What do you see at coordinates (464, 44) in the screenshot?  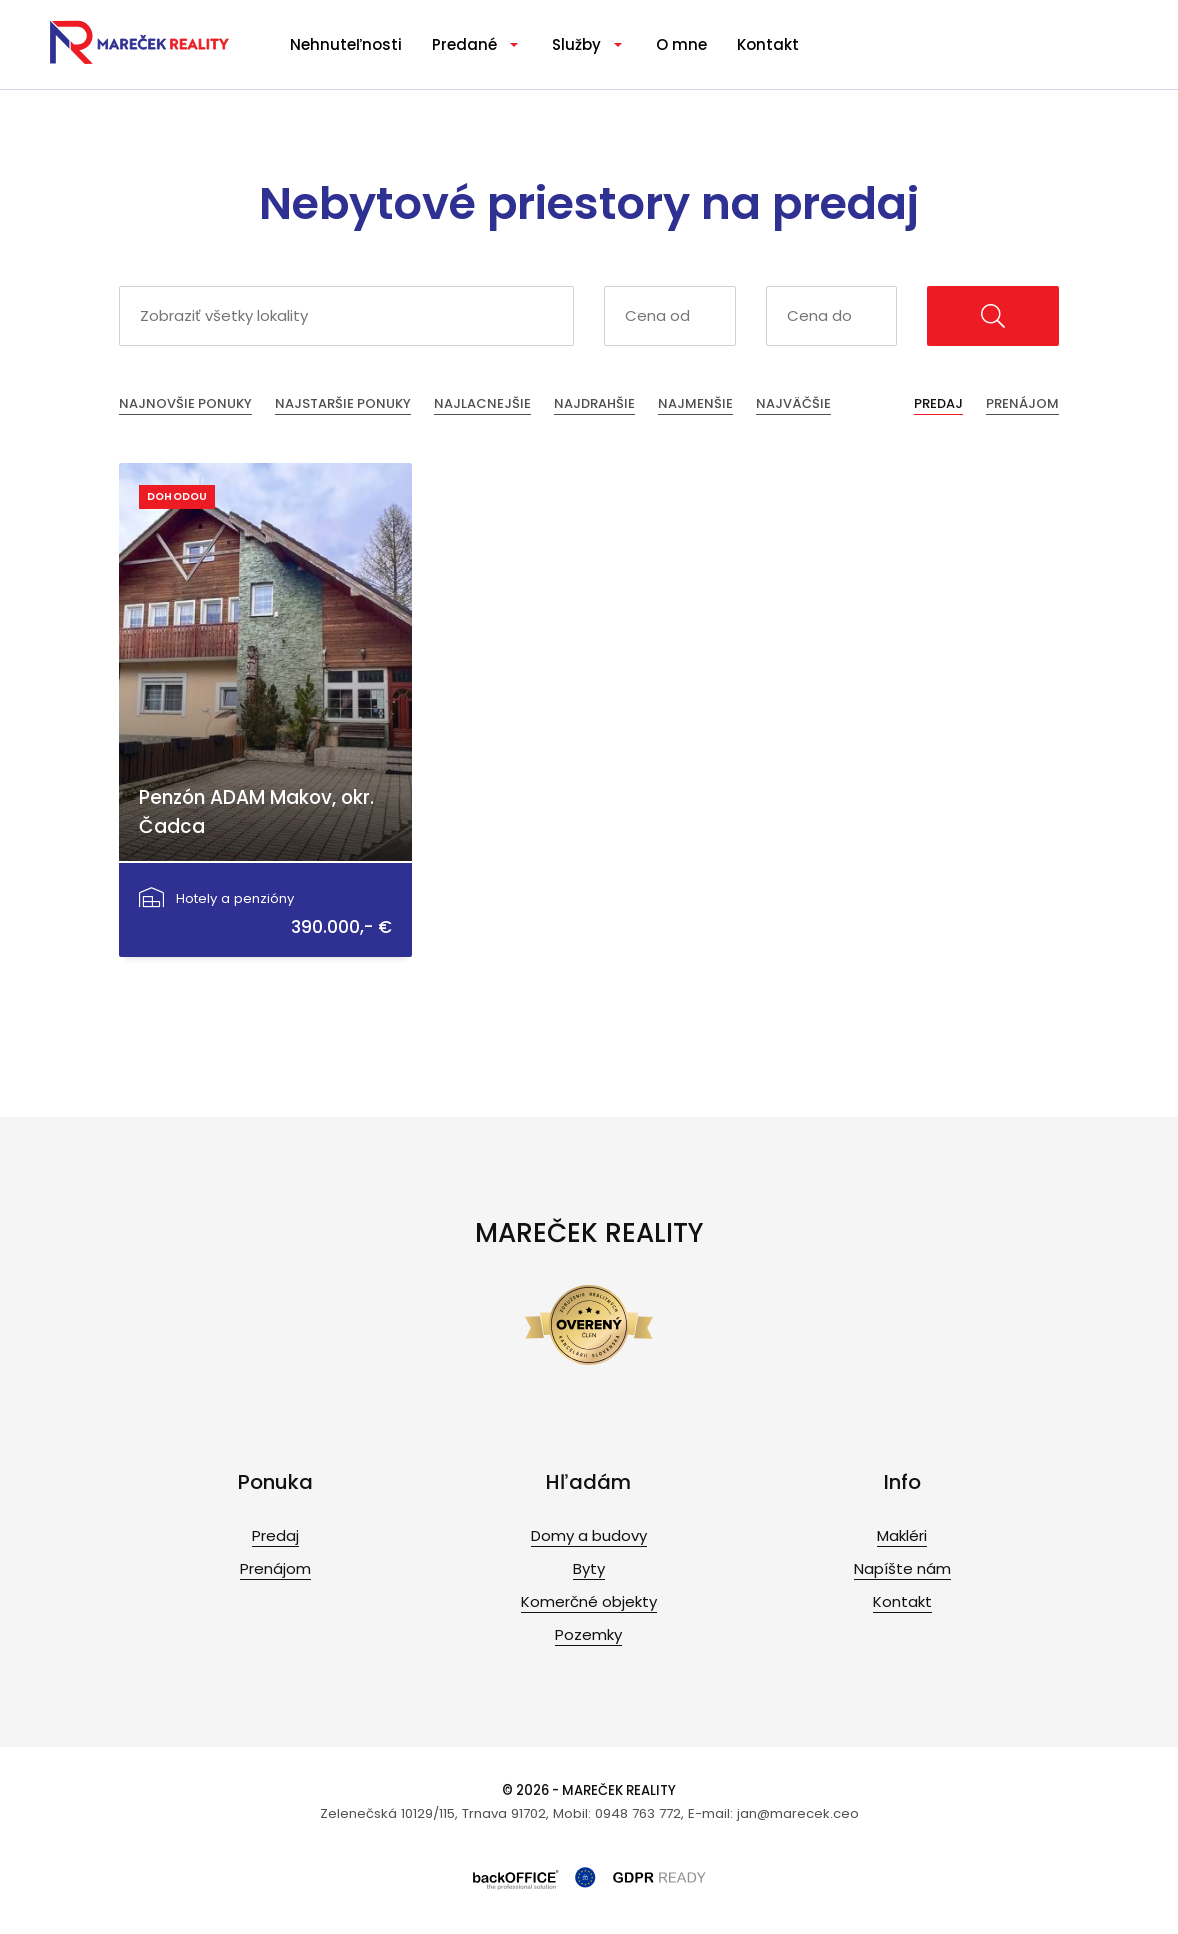 I see `Predané` at bounding box center [464, 44].